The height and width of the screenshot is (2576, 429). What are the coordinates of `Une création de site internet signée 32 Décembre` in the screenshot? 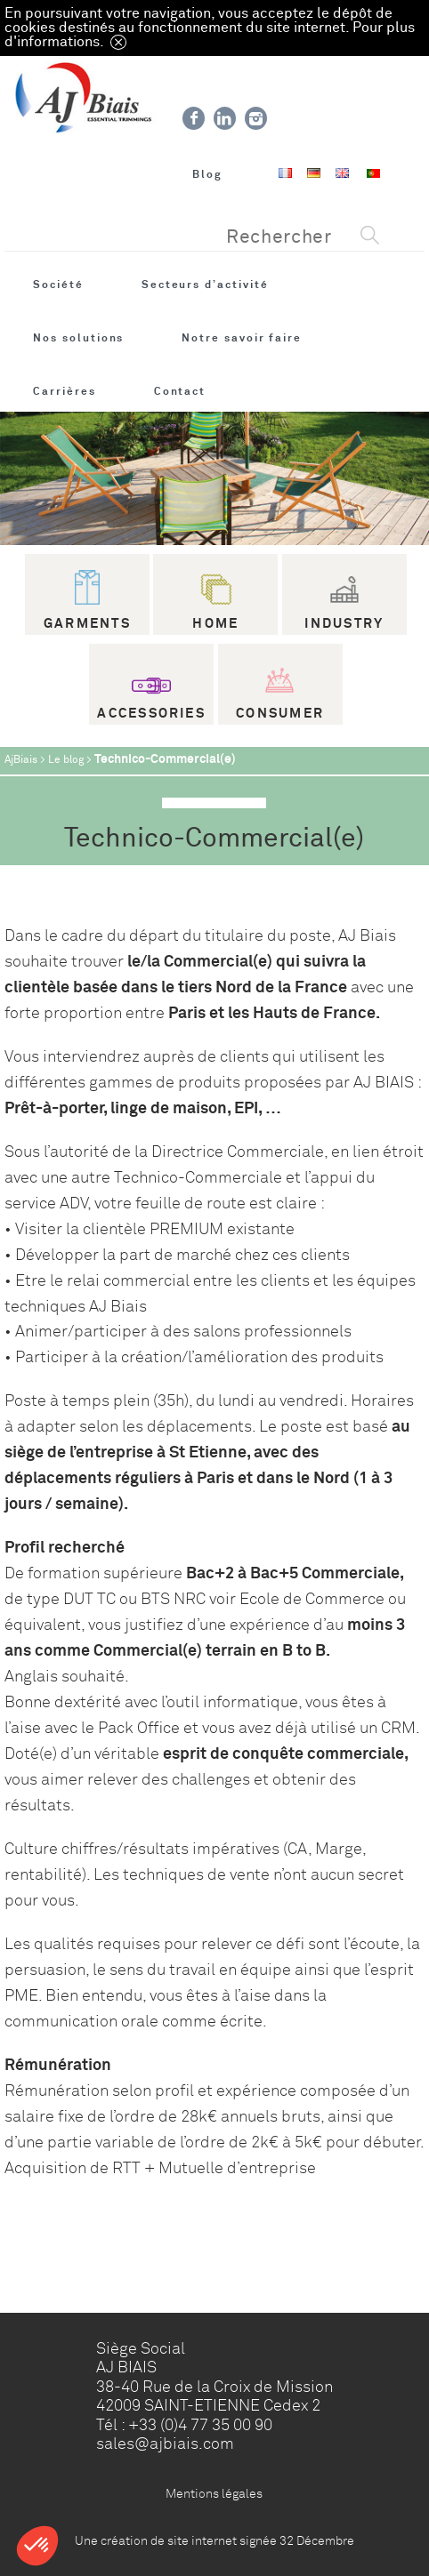 It's located at (214, 2540).